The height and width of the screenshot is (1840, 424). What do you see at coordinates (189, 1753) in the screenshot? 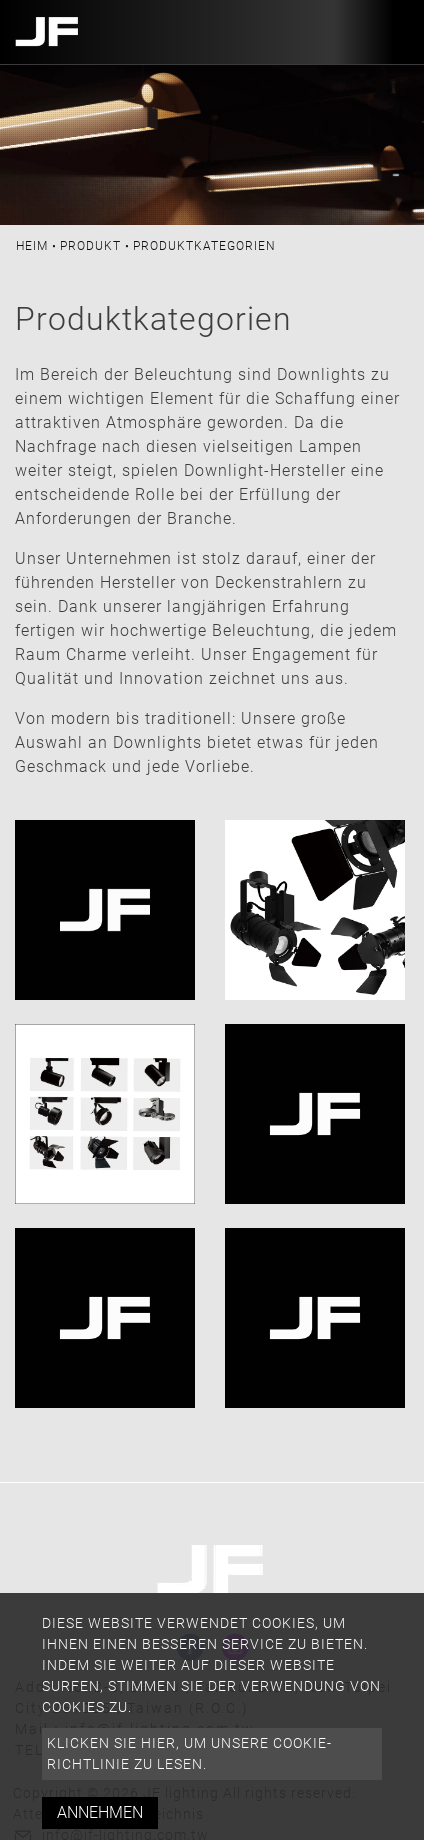
I see `Klicken Sie hier, um unsere Cookie-Richtlinie zu lesen.` at bounding box center [189, 1753].